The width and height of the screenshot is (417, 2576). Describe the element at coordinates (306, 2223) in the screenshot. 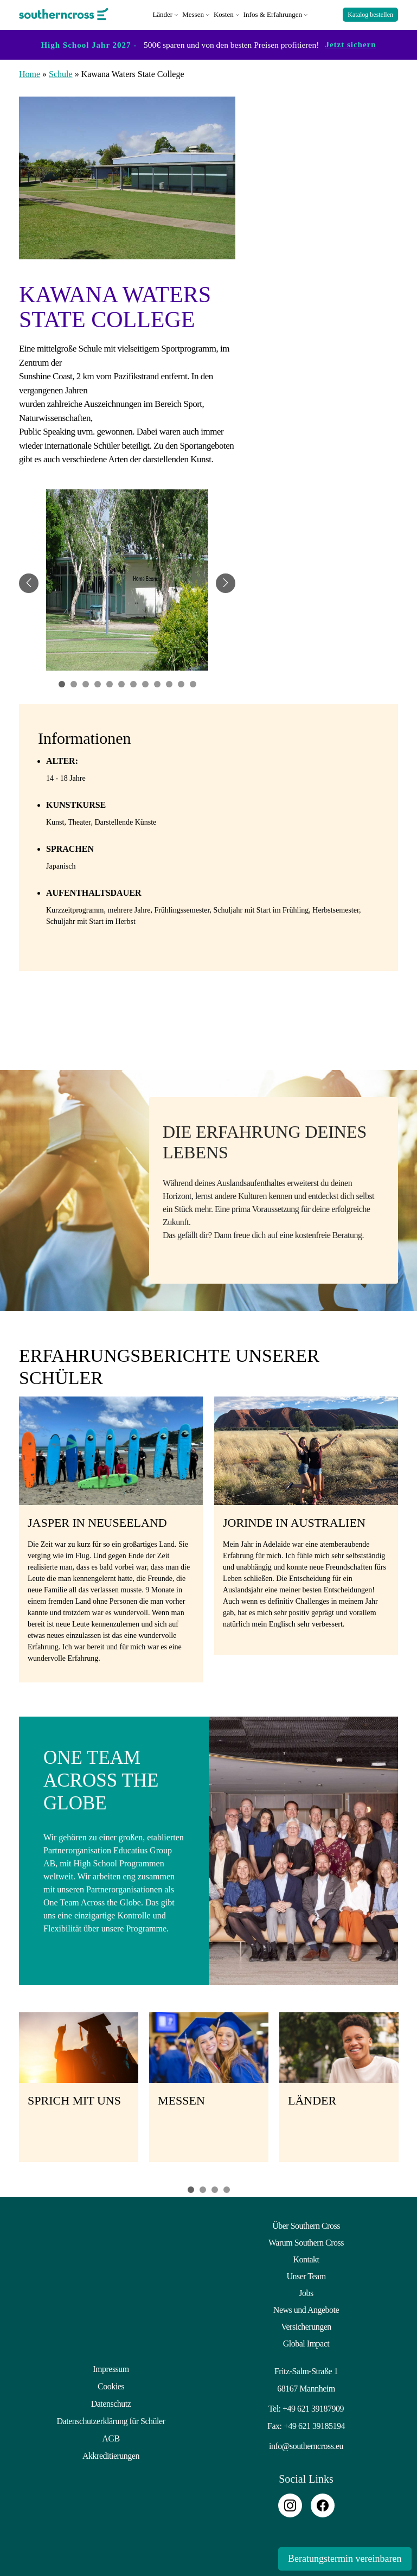

I see `Über Southern Cross` at that location.